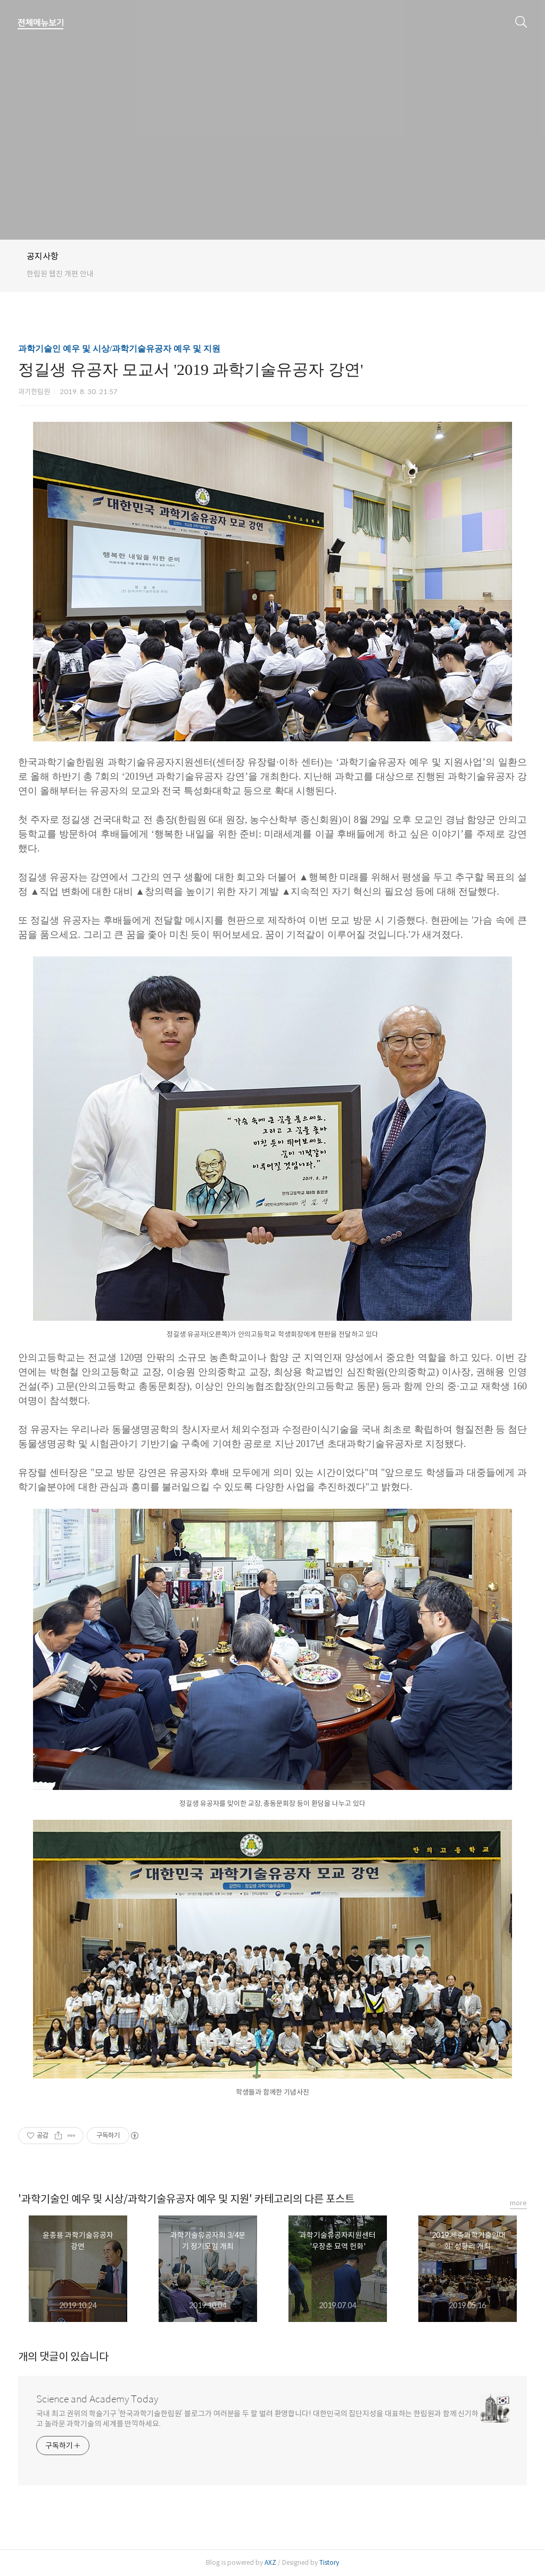 This screenshot has height=2576, width=545. I want to click on 개의 댓글이 있습니다, so click(63, 2357).